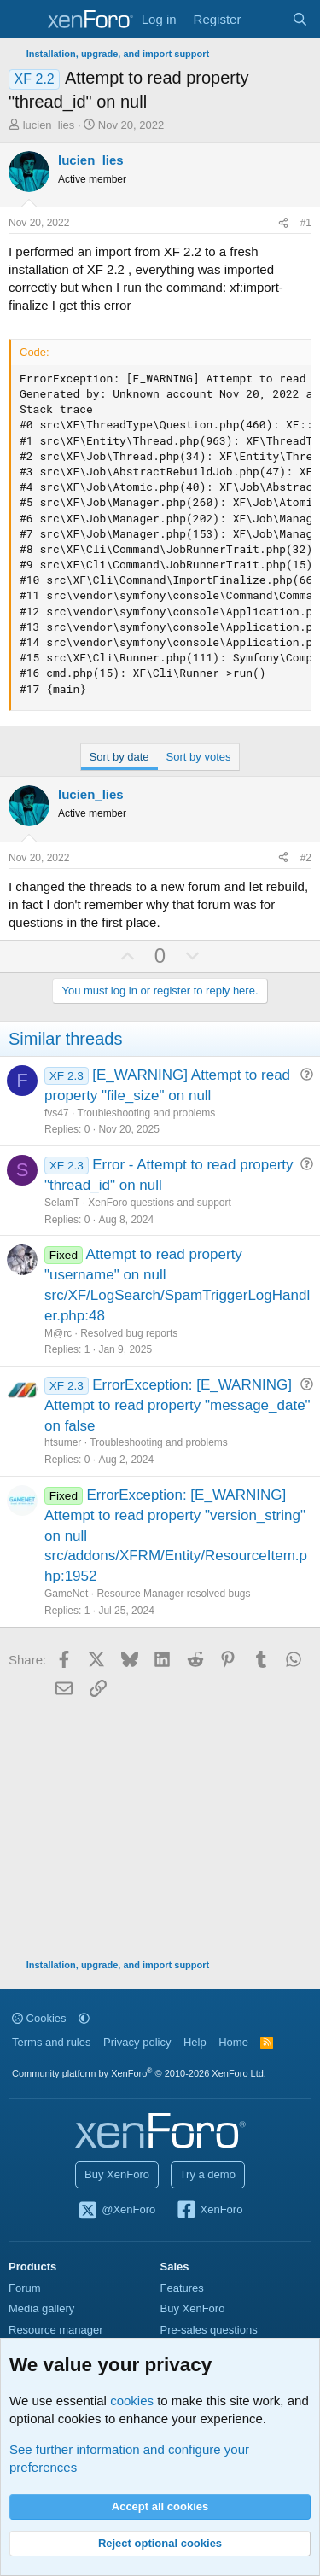 The width and height of the screenshot is (320, 2576). I want to click on Cookies, so click(39, 2018).